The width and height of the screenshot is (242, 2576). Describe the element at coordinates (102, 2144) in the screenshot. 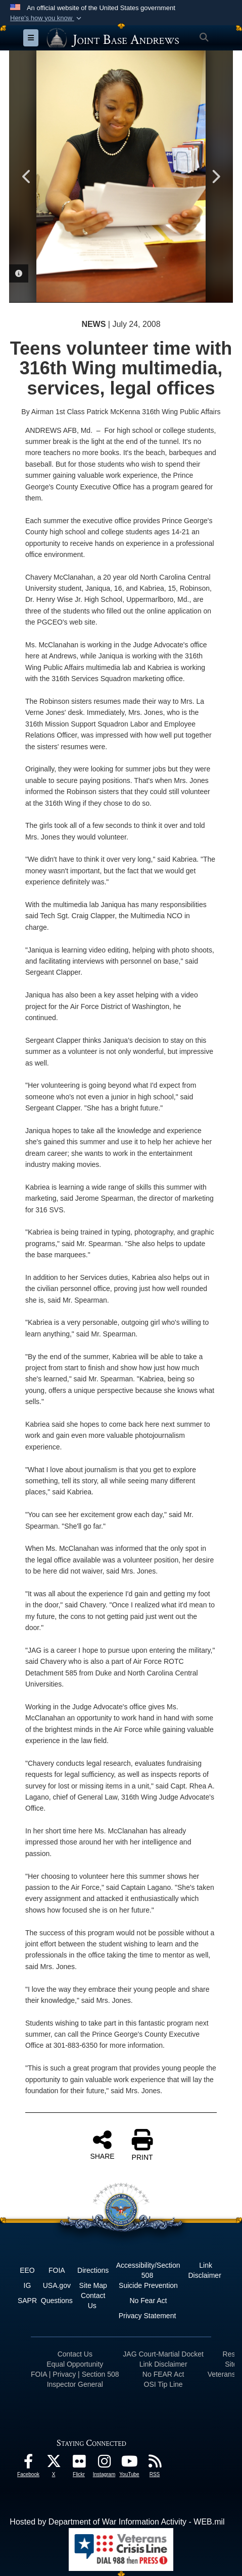

I see `SHARE` at that location.